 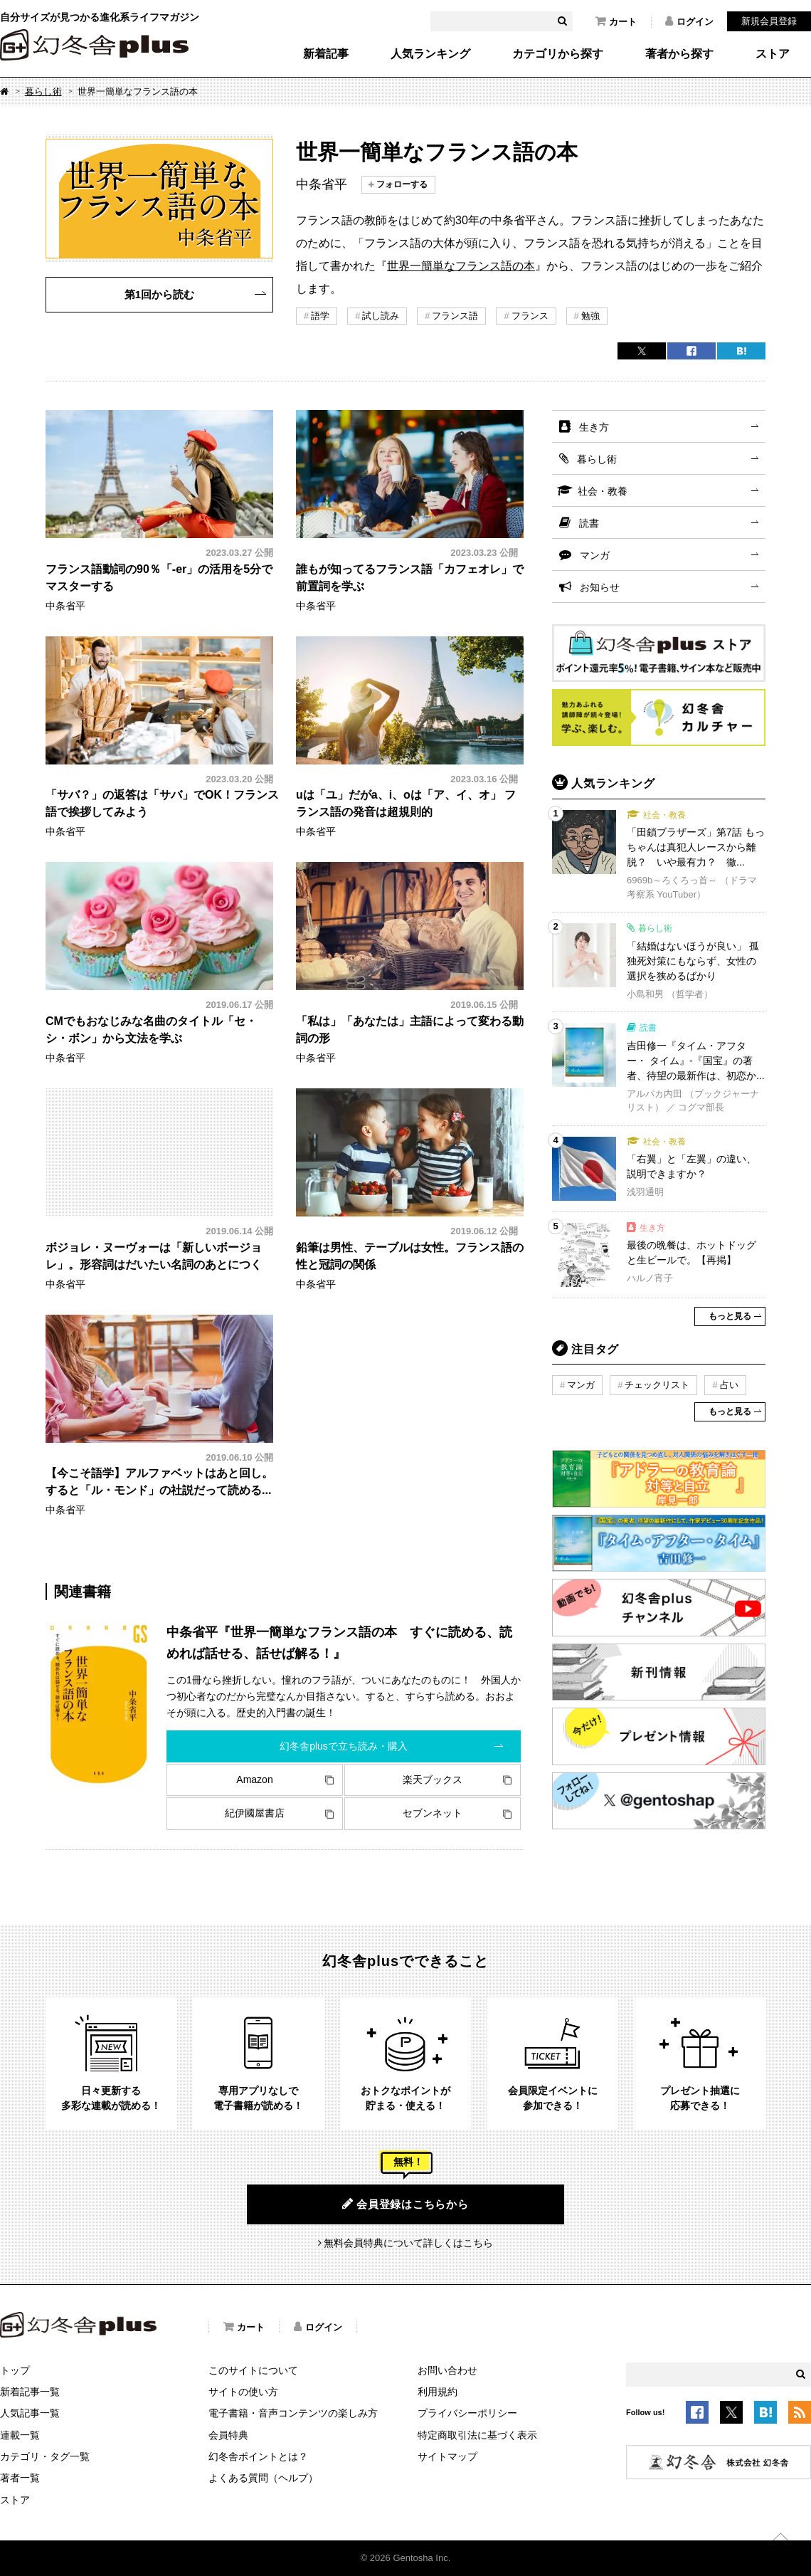 What do you see at coordinates (258, 2456) in the screenshot?
I see `幻冬舎ポイントとは？` at bounding box center [258, 2456].